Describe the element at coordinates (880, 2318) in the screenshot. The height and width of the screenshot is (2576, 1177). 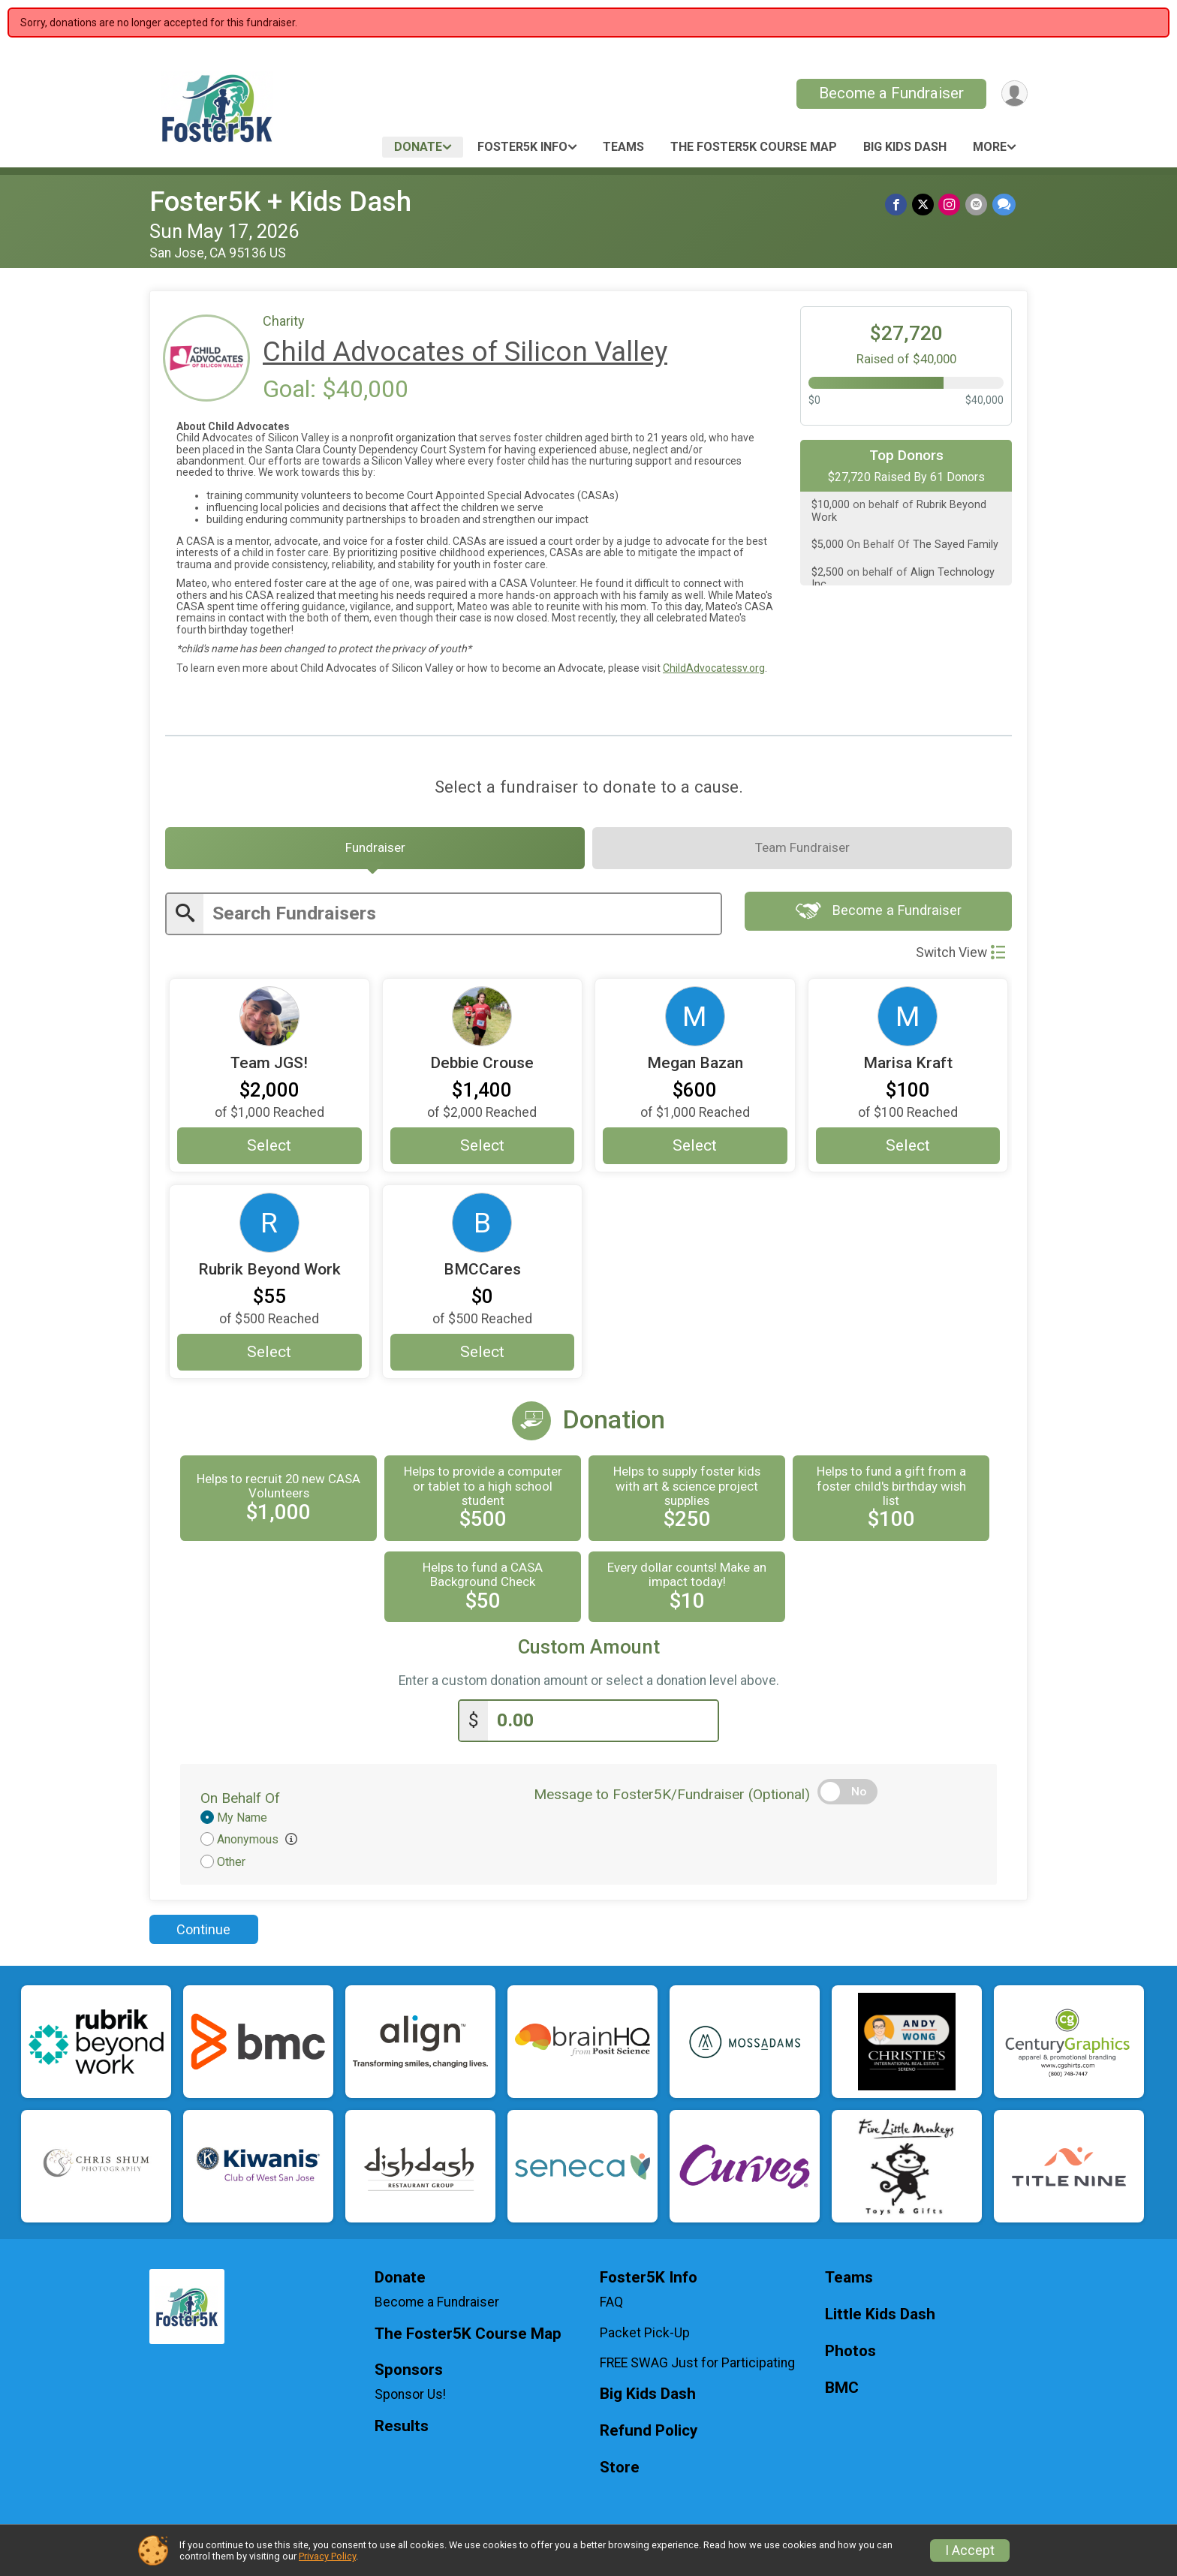
I see `Little Kids Dash` at that location.